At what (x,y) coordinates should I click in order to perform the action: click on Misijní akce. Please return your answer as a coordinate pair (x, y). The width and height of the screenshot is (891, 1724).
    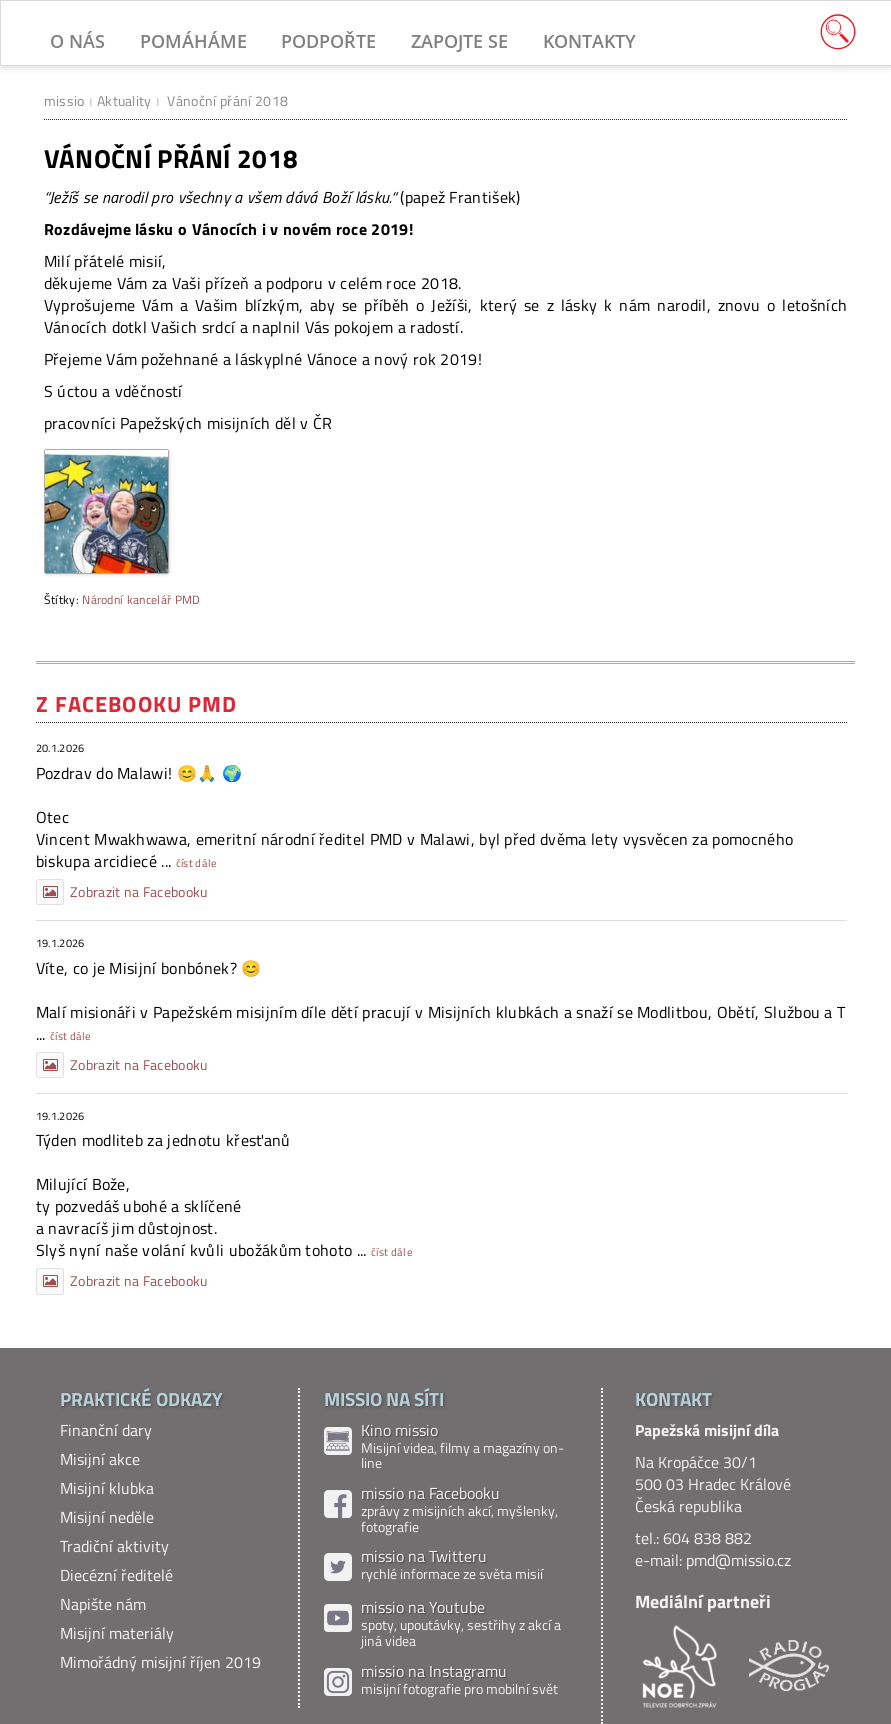
    Looking at the image, I should click on (100, 1459).